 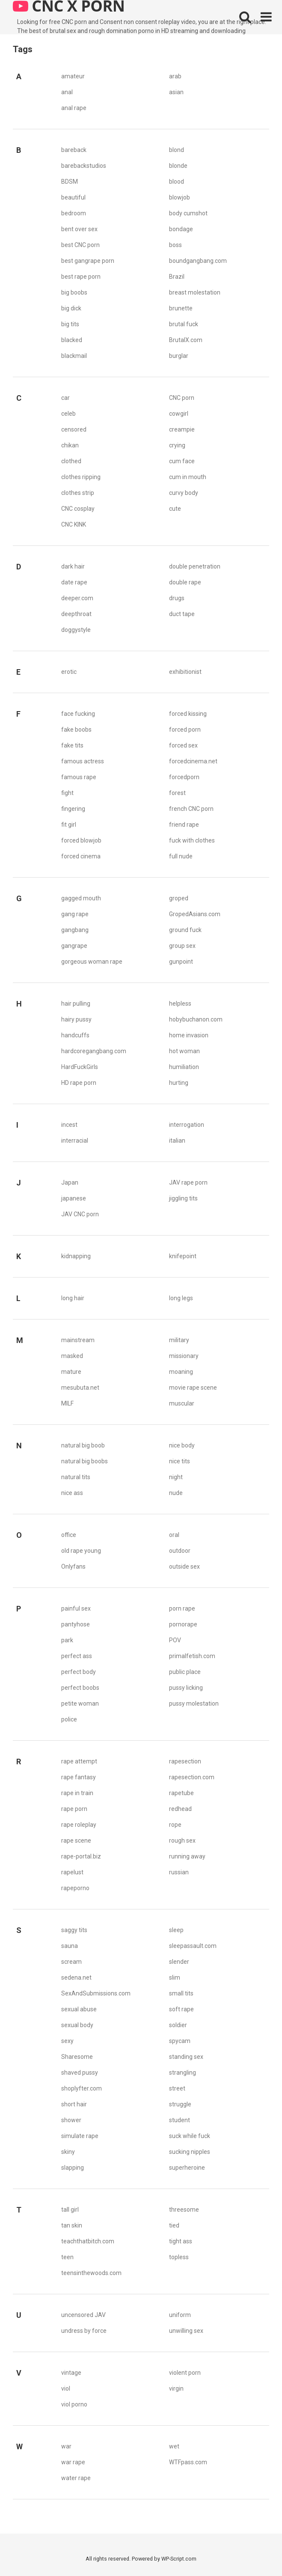 What do you see at coordinates (75, 1624) in the screenshot?
I see `pantyhose` at bounding box center [75, 1624].